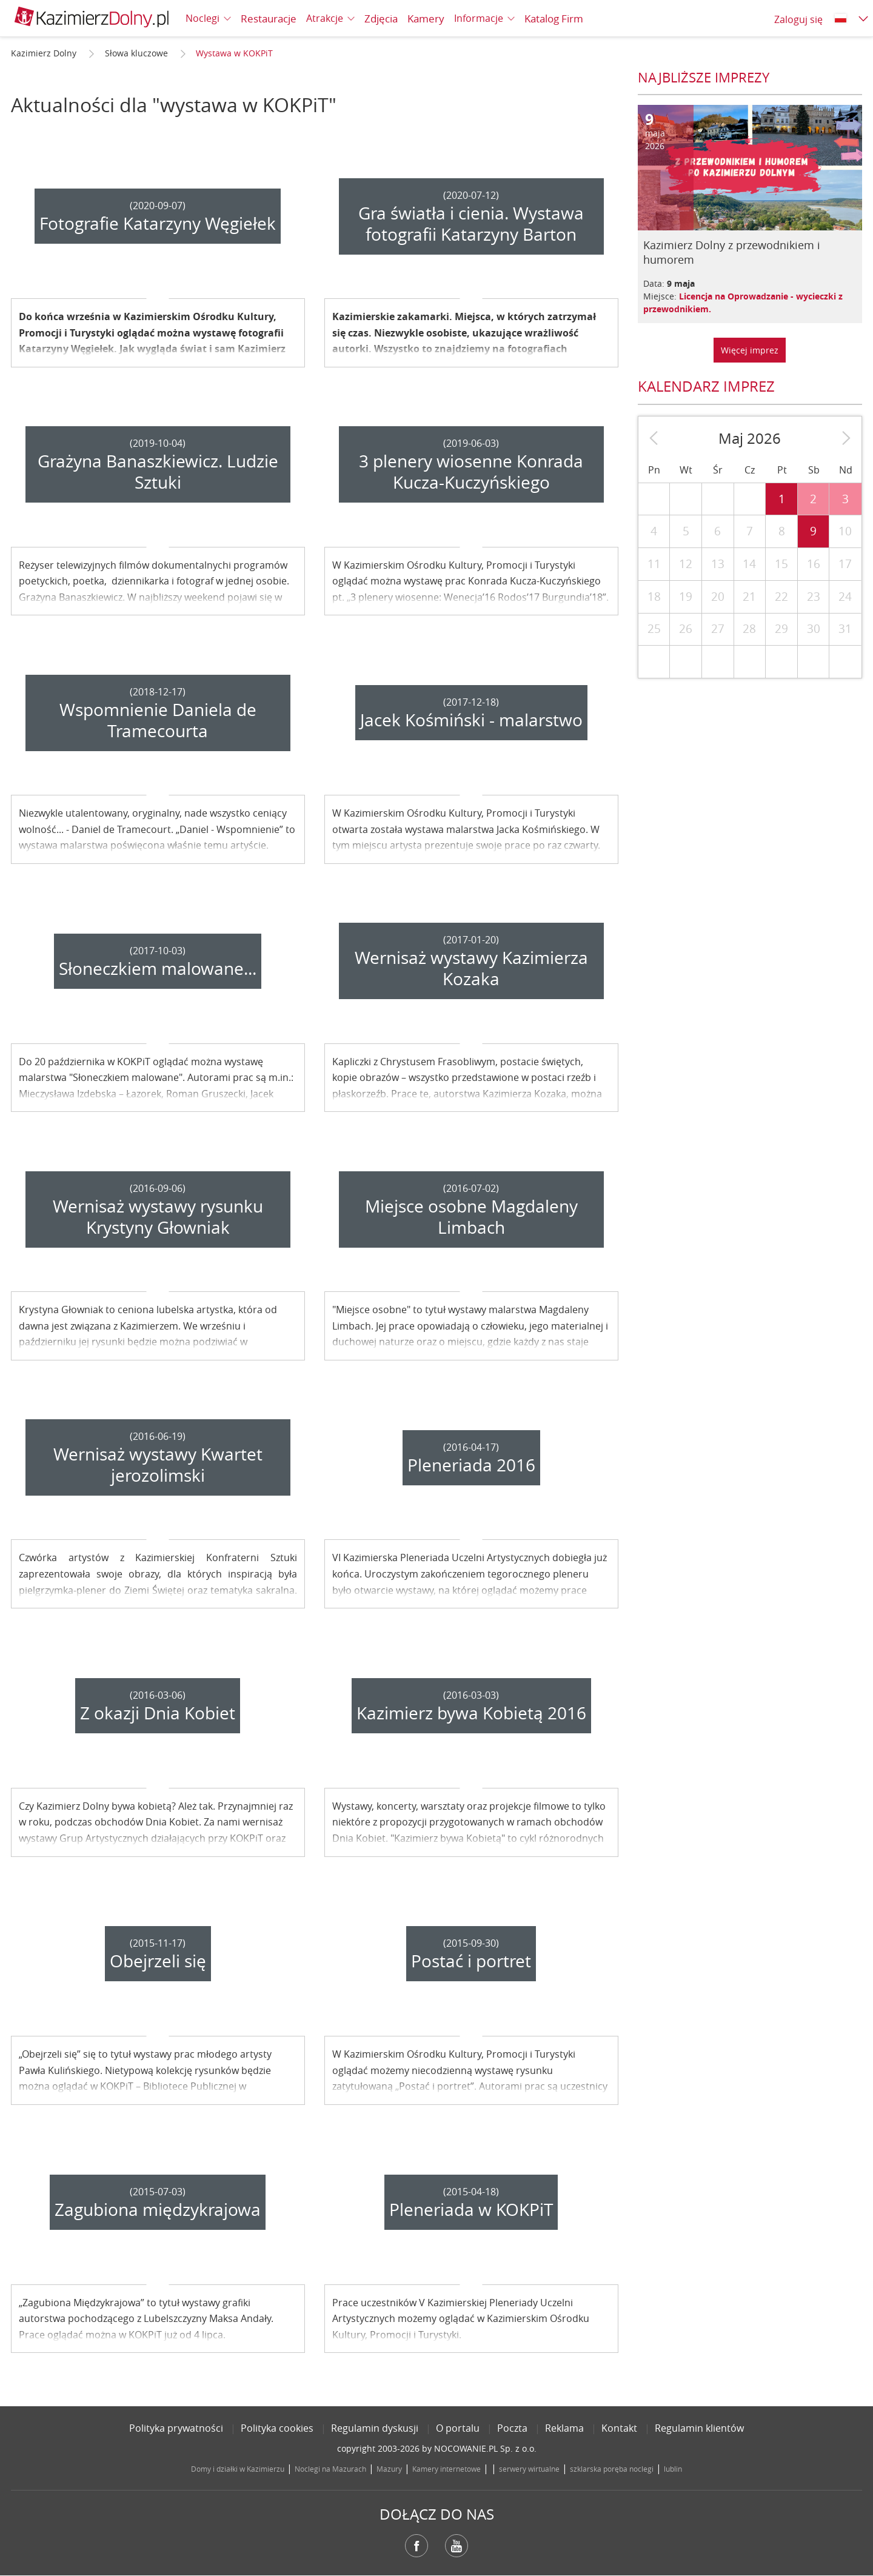 Image resolution: width=873 pixels, height=2576 pixels. I want to click on Mazury, so click(389, 2469).